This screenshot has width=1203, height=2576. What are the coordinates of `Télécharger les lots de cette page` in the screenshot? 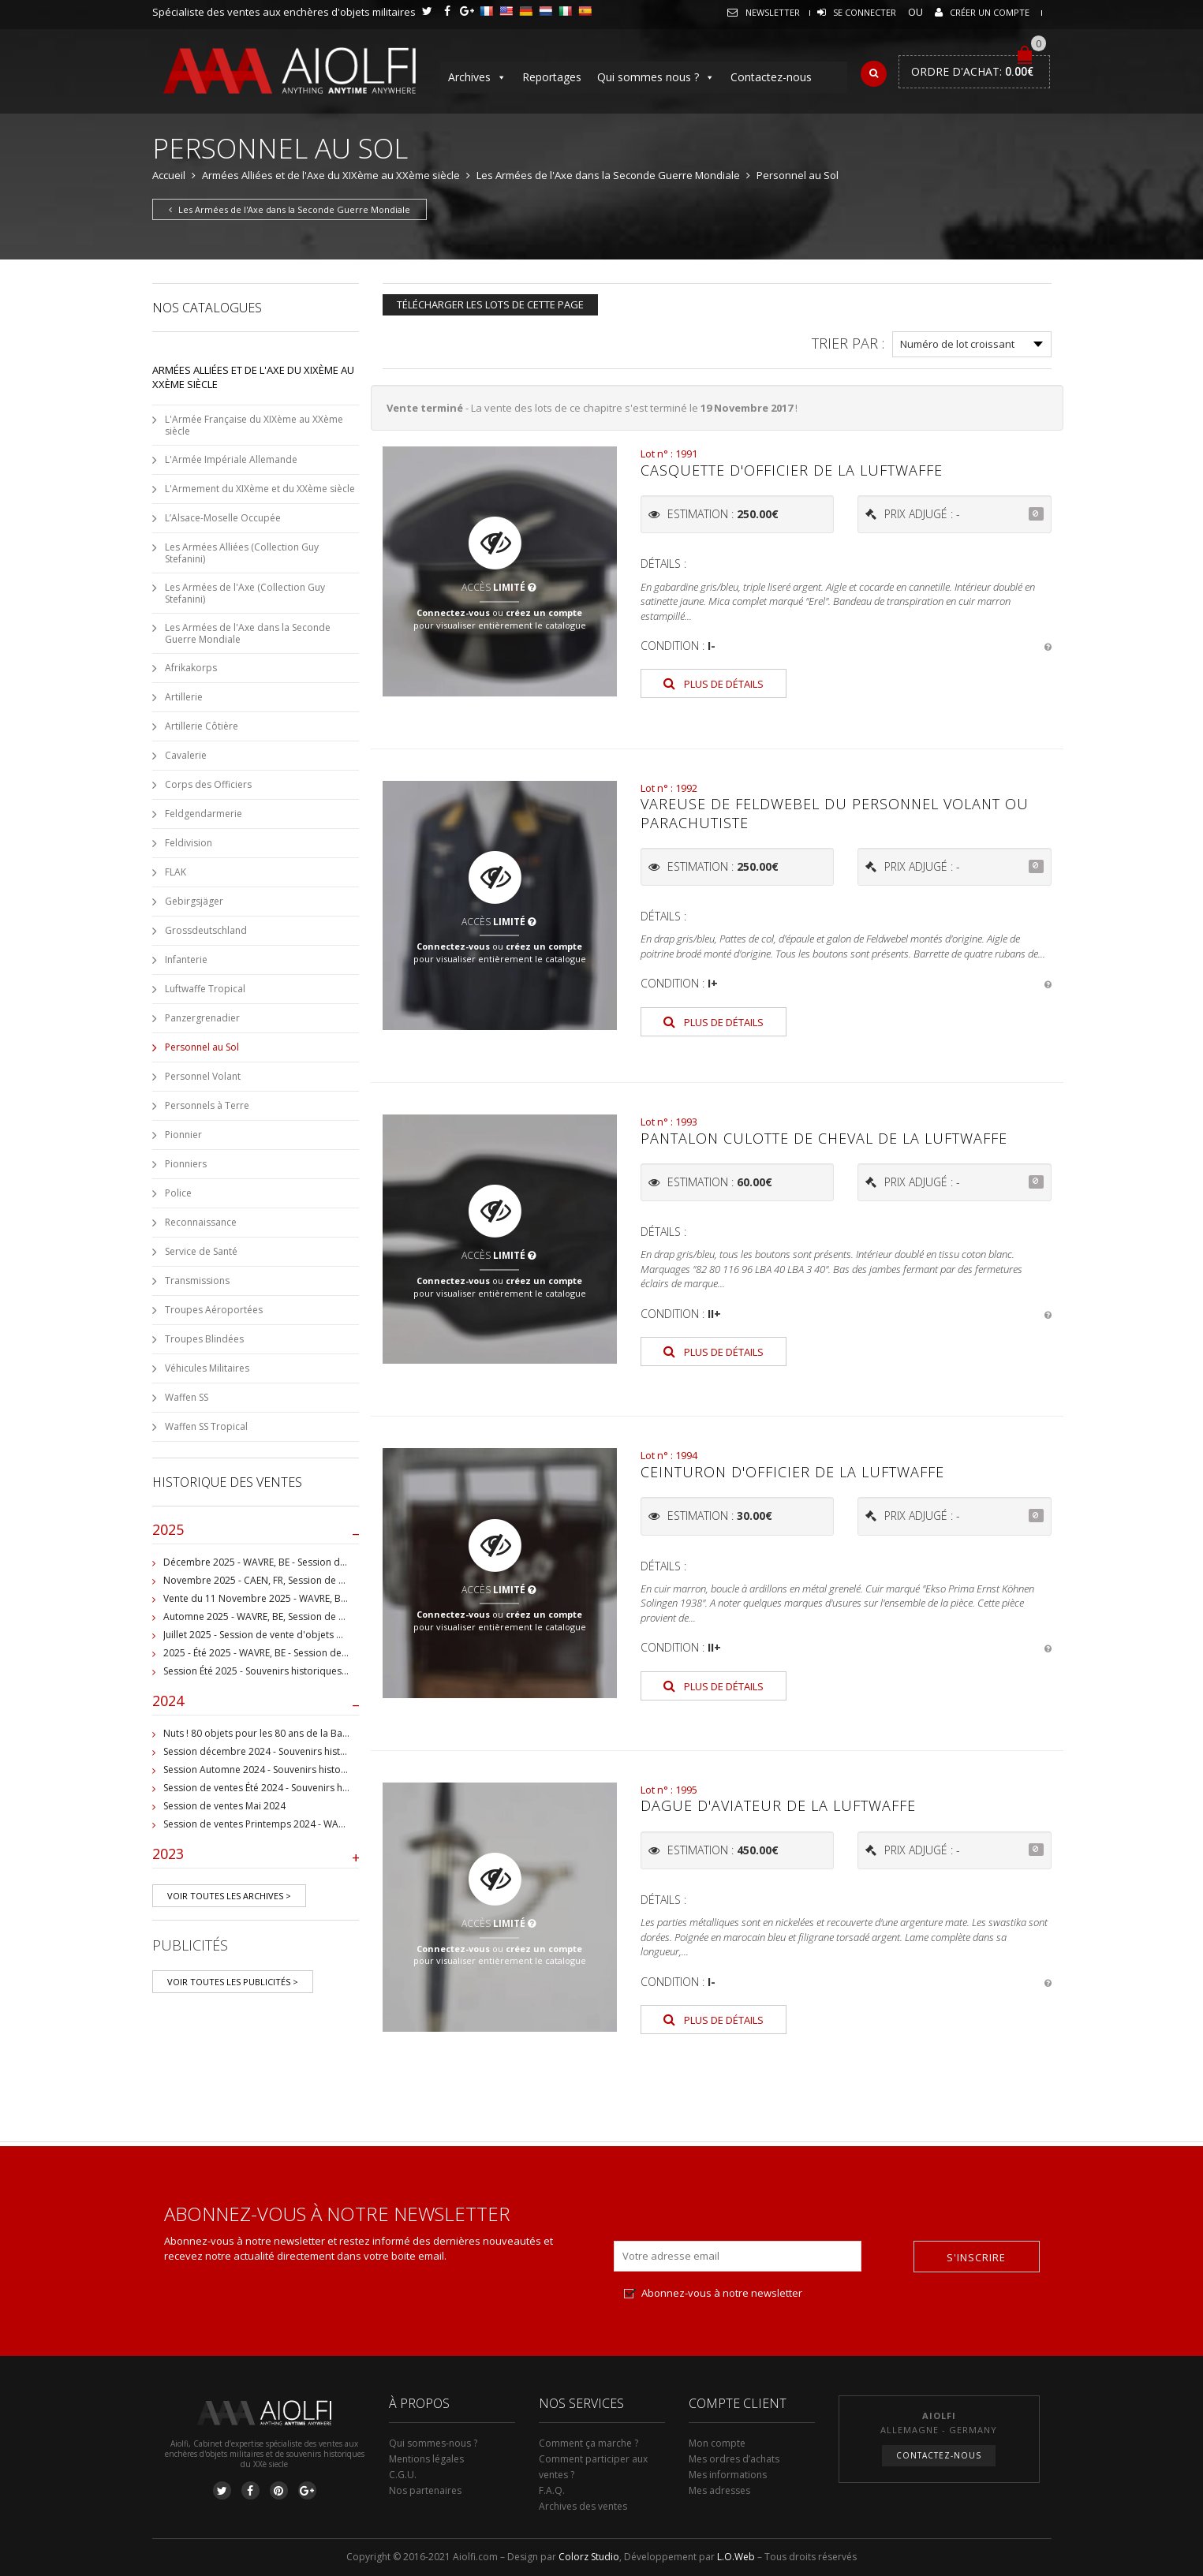 It's located at (490, 304).